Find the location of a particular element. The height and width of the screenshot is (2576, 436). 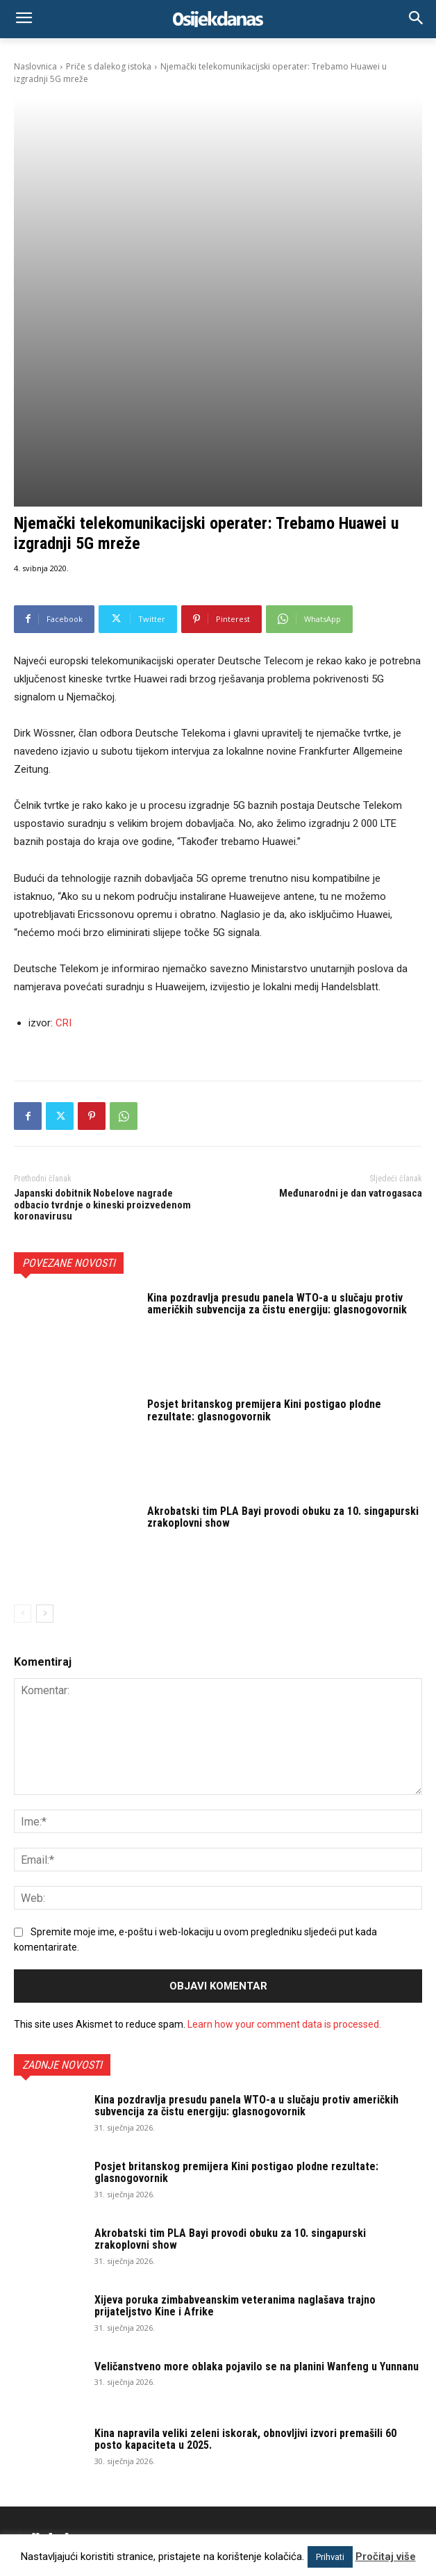

CRI is located at coordinates (64, 844).